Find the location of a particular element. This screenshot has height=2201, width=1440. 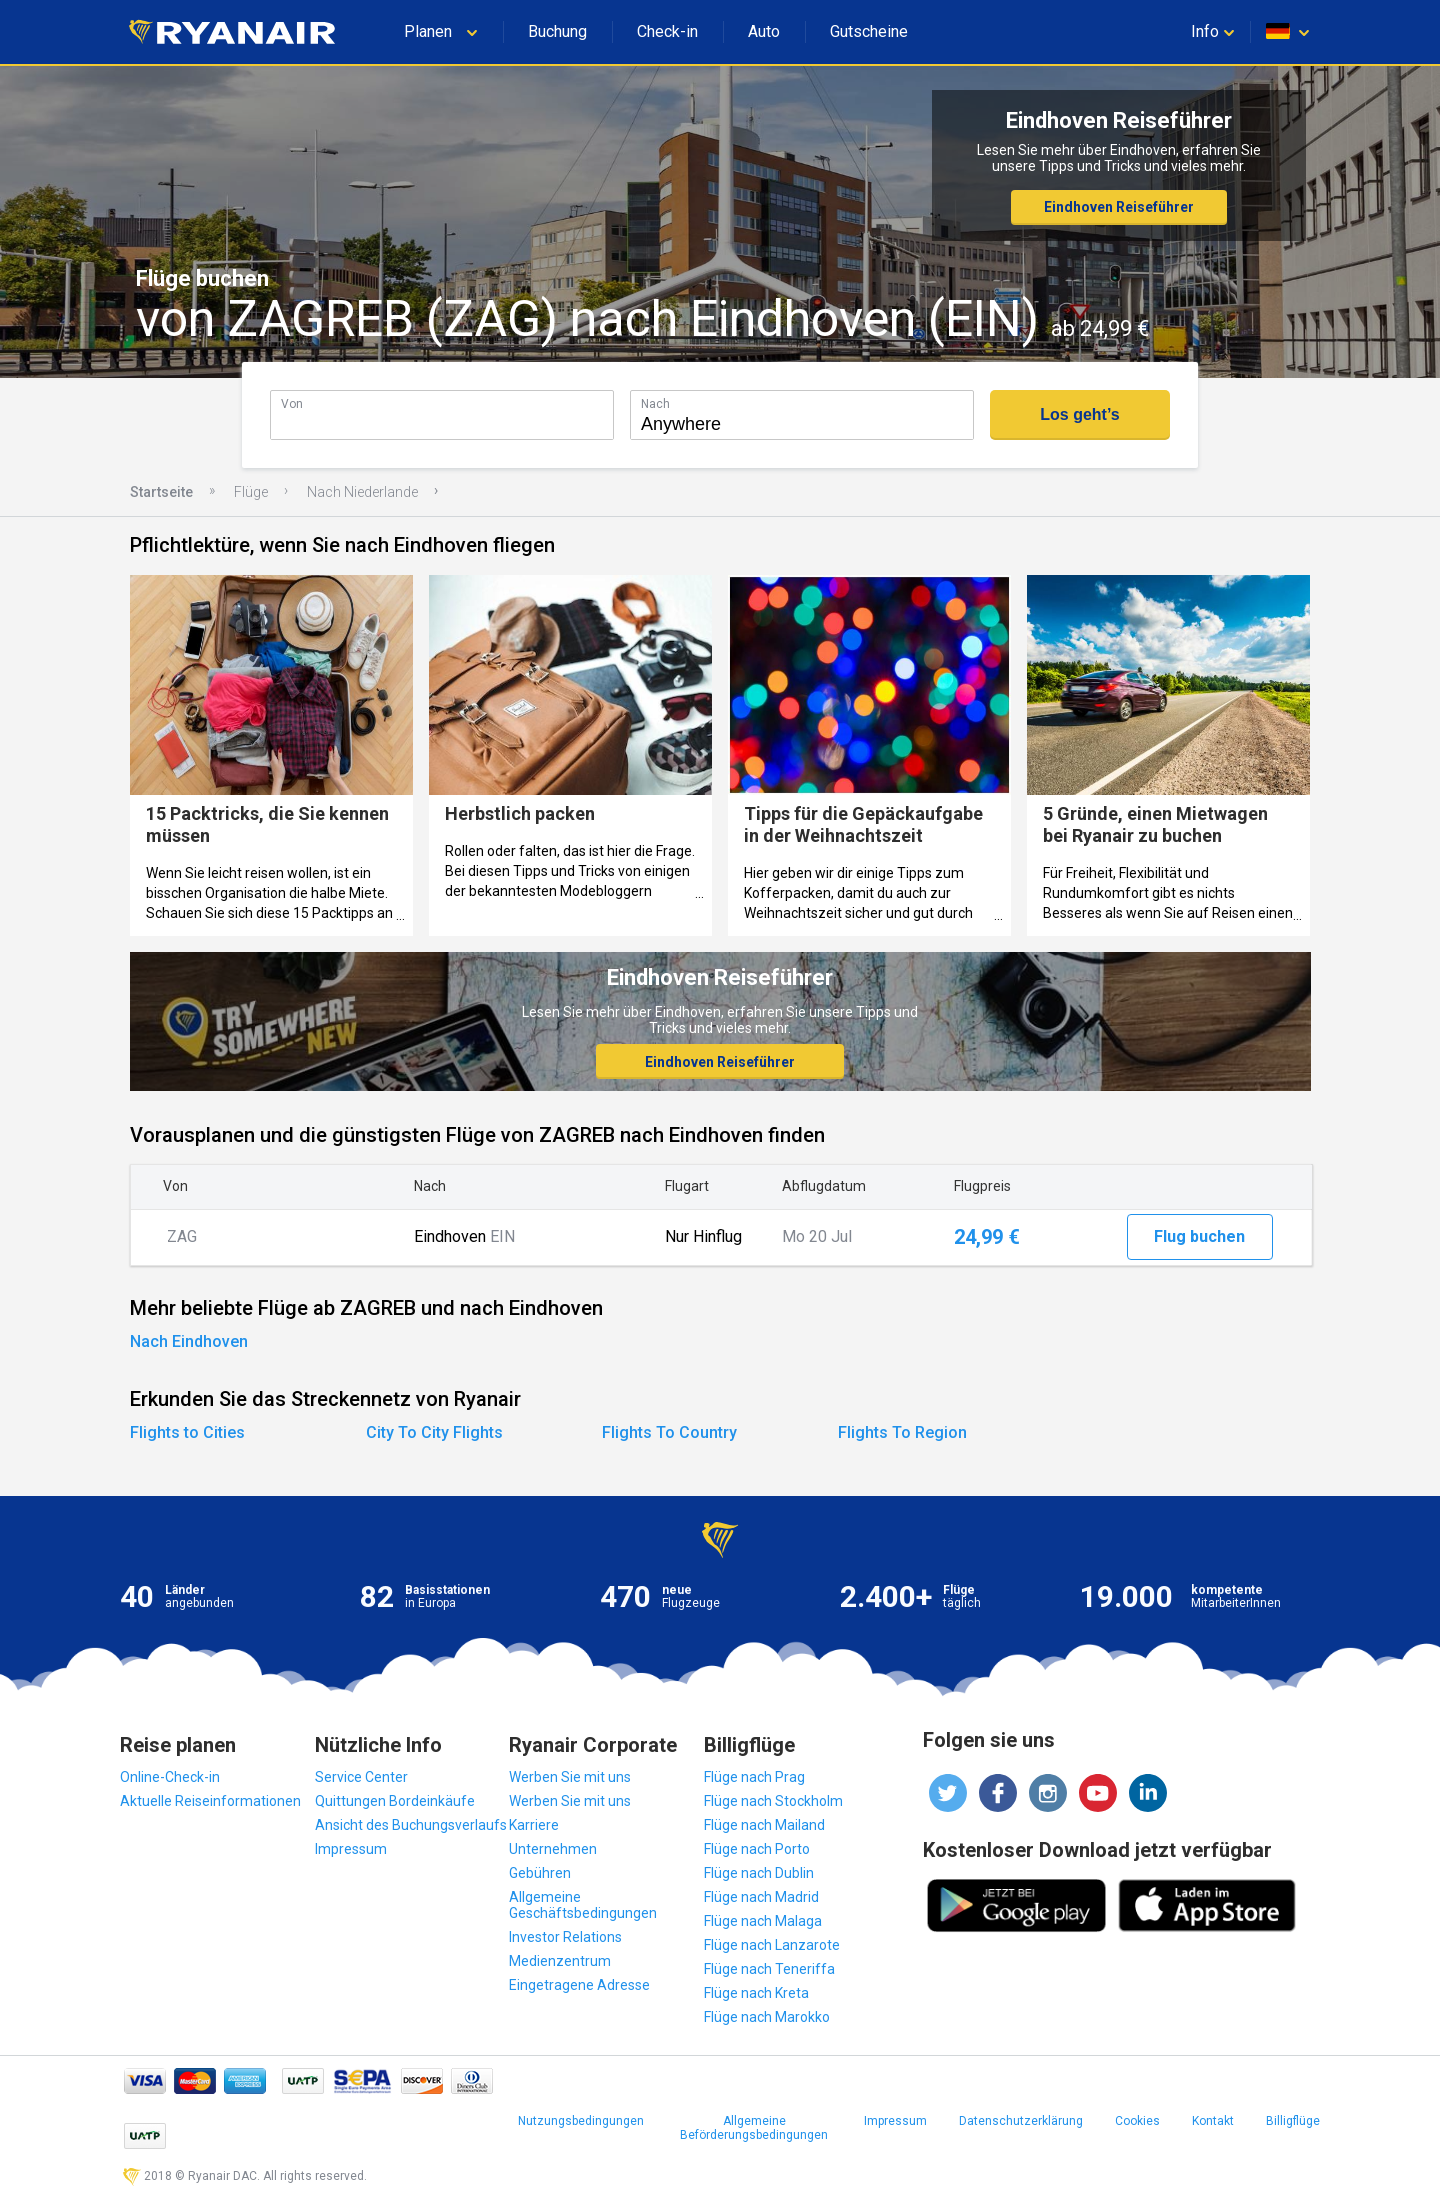

Billigflüge is located at coordinates (1293, 2121).